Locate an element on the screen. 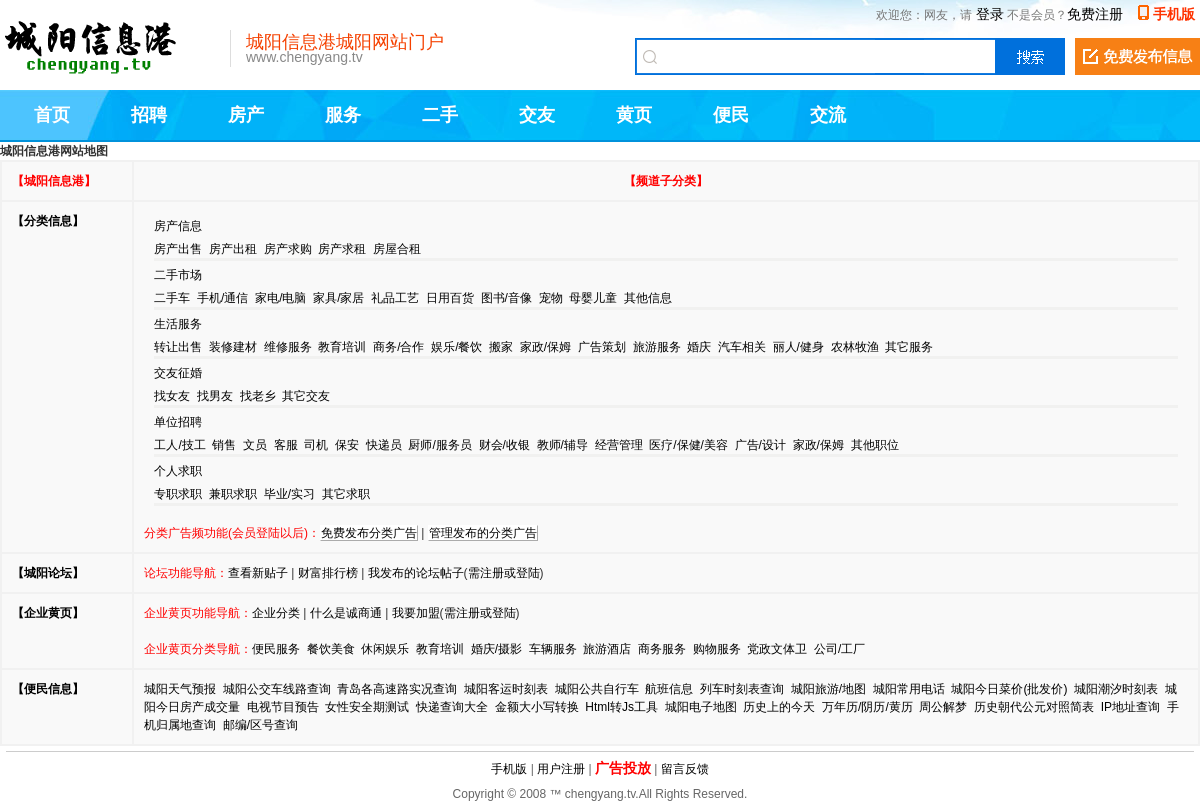 This screenshot has height=811, width=1200. 丽人/健身 is located at coordinates (798, 347).